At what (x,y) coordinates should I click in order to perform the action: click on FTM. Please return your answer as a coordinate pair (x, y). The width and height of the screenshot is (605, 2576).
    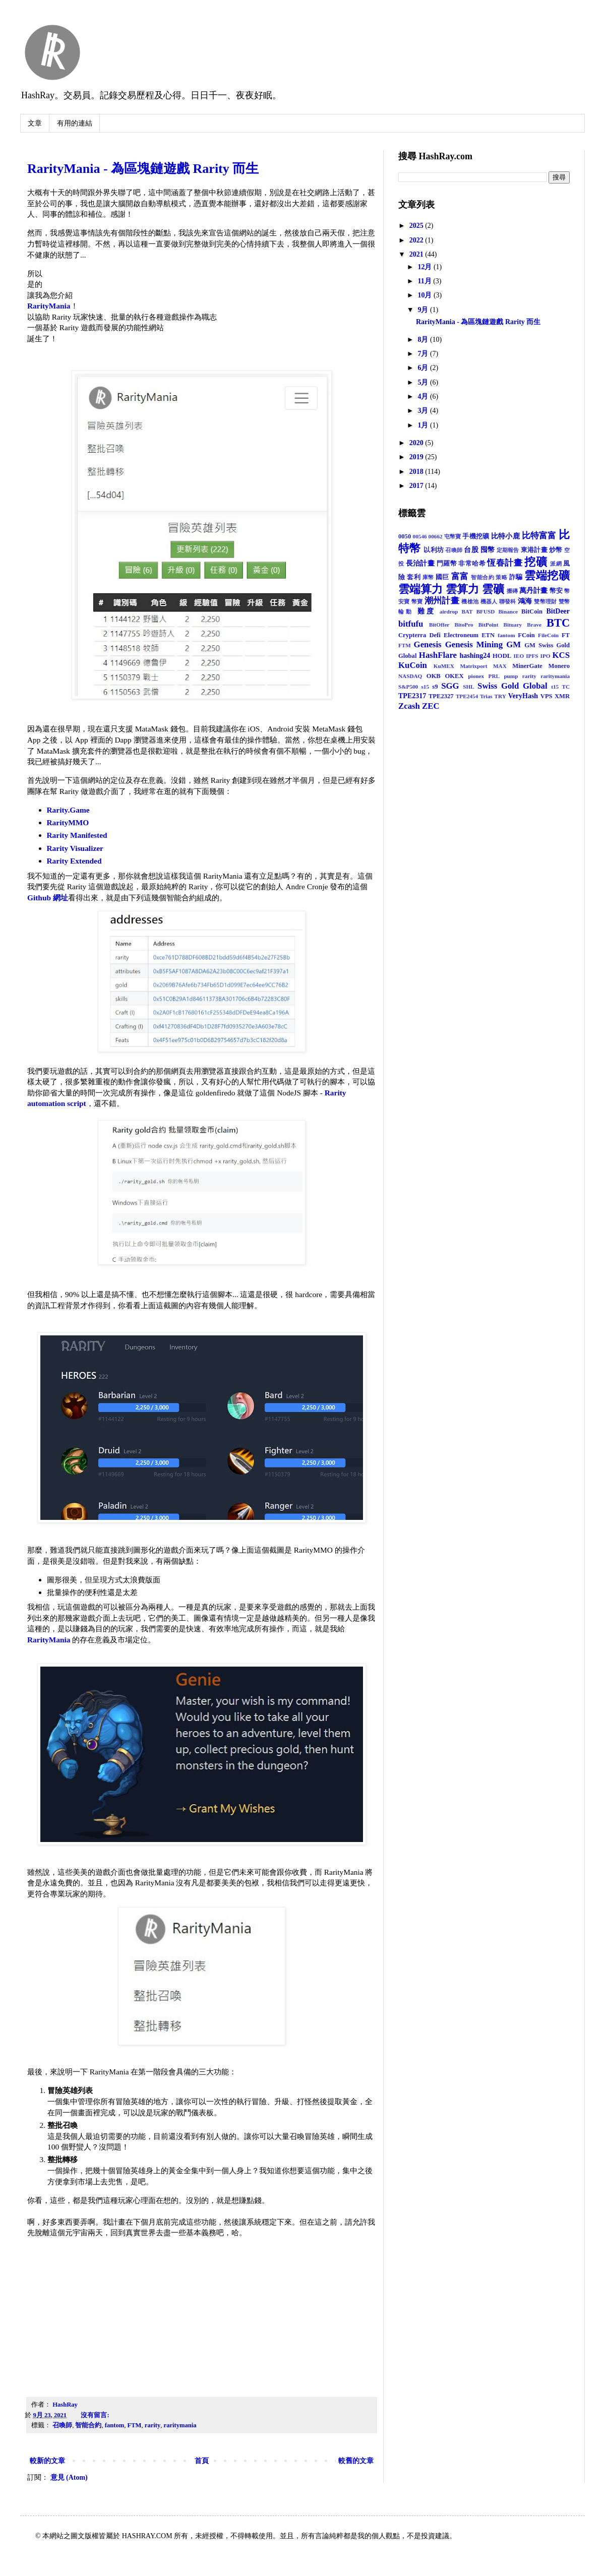
    Looking at the image, I should click on (135, 2425).